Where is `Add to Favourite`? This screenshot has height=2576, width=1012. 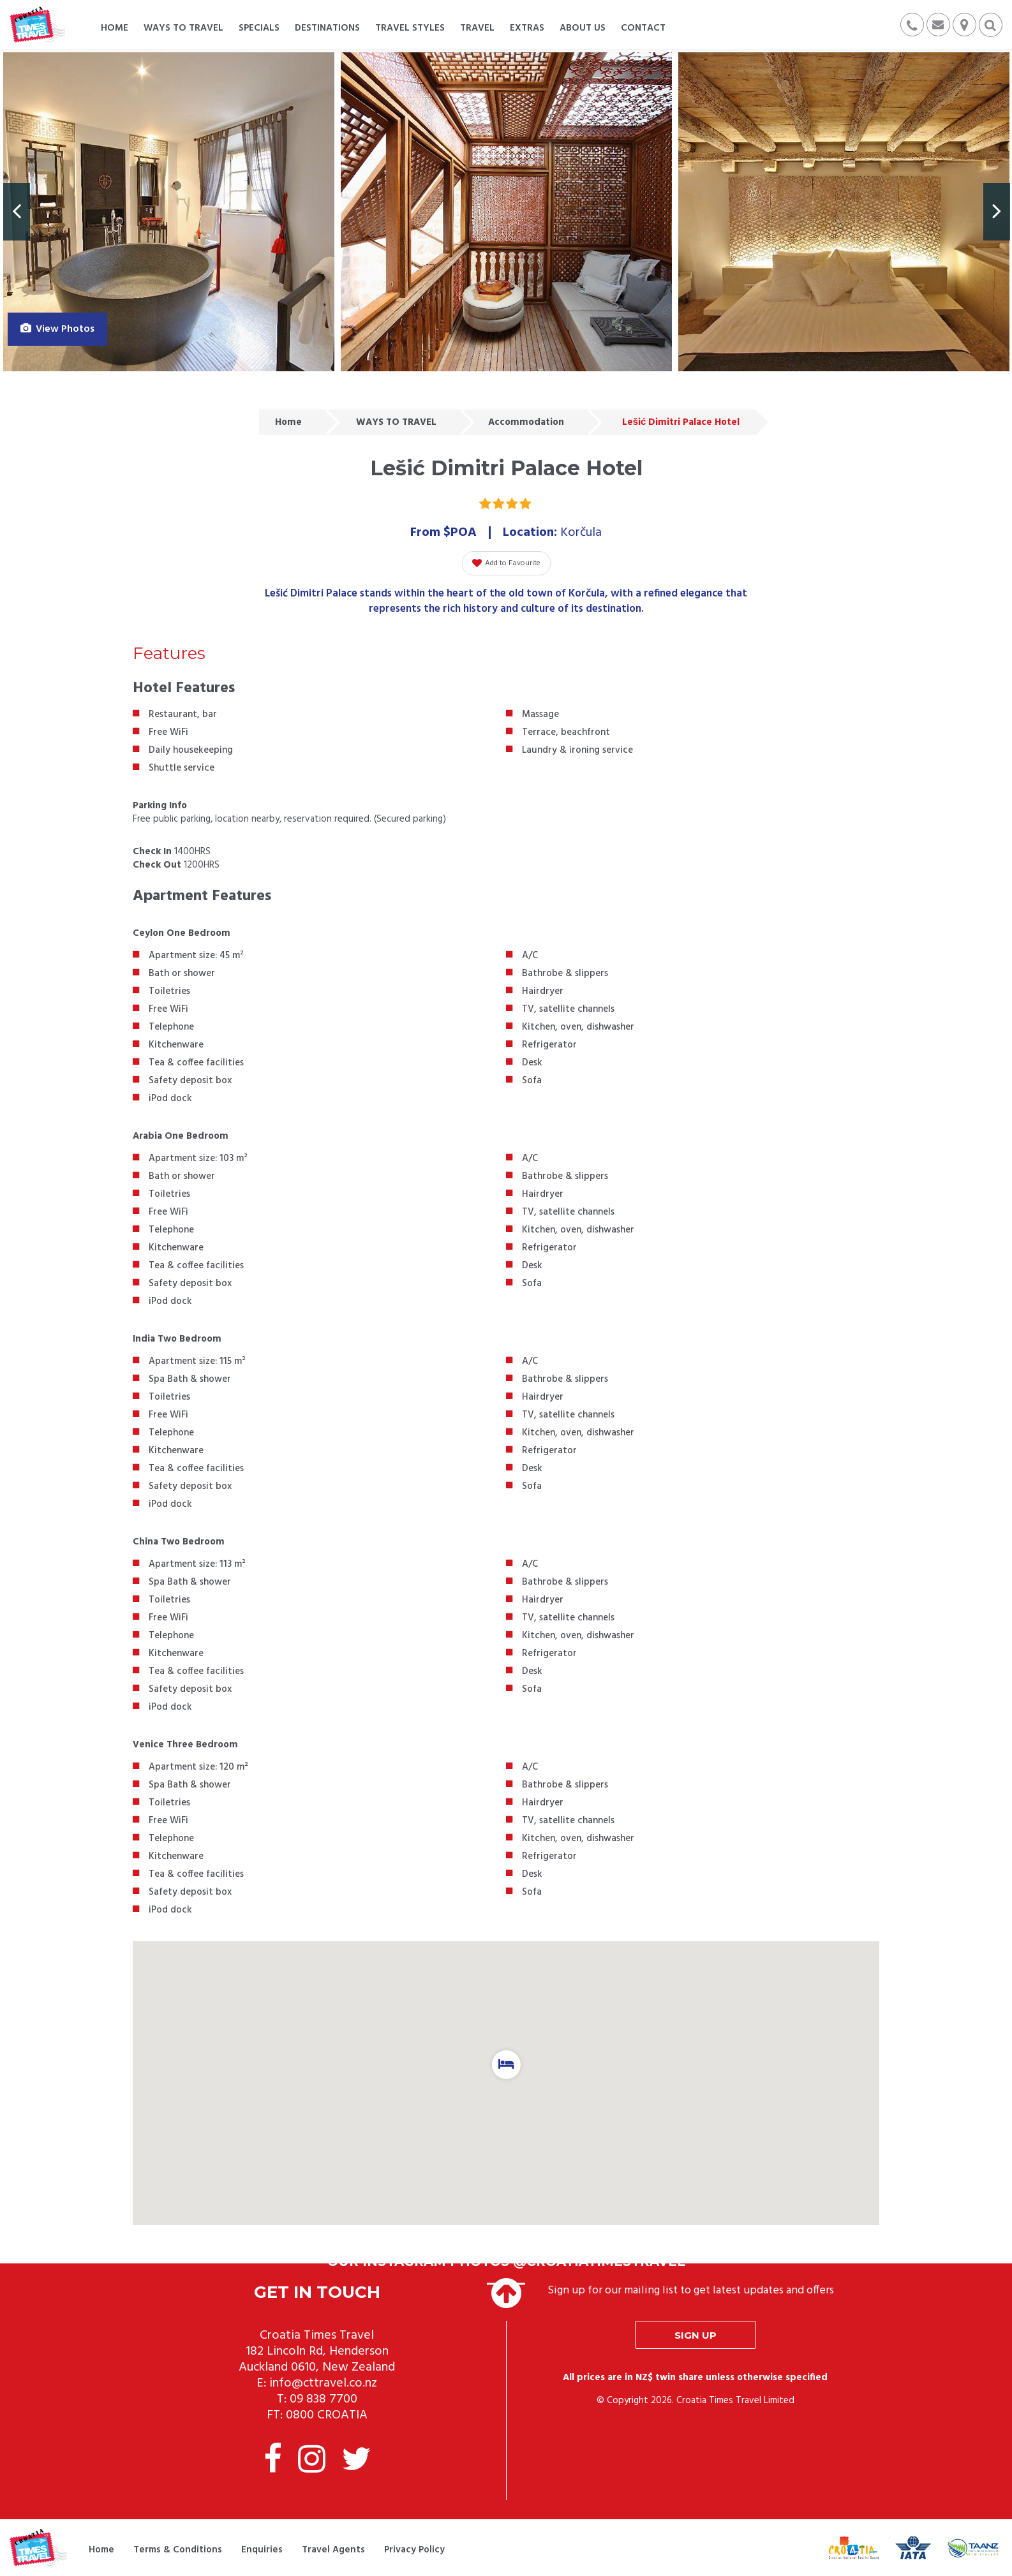
Add to Favourite is located at coordinates (506, 563).